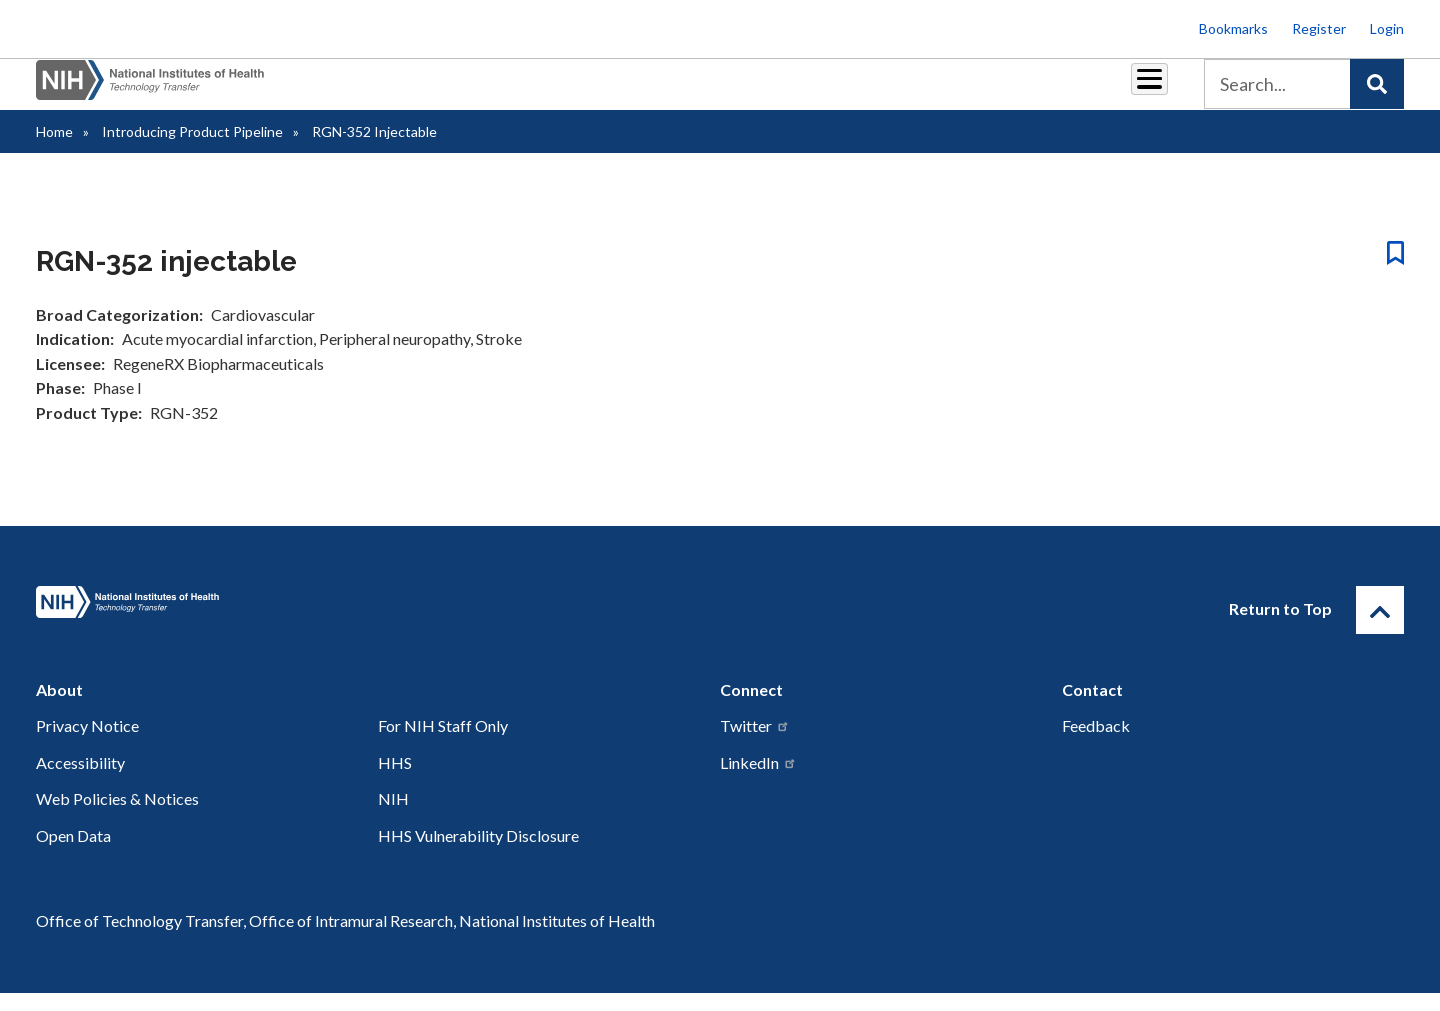  Describe the element at coordinates (781, 91) in the screenshot. I see `Reports` at that location.